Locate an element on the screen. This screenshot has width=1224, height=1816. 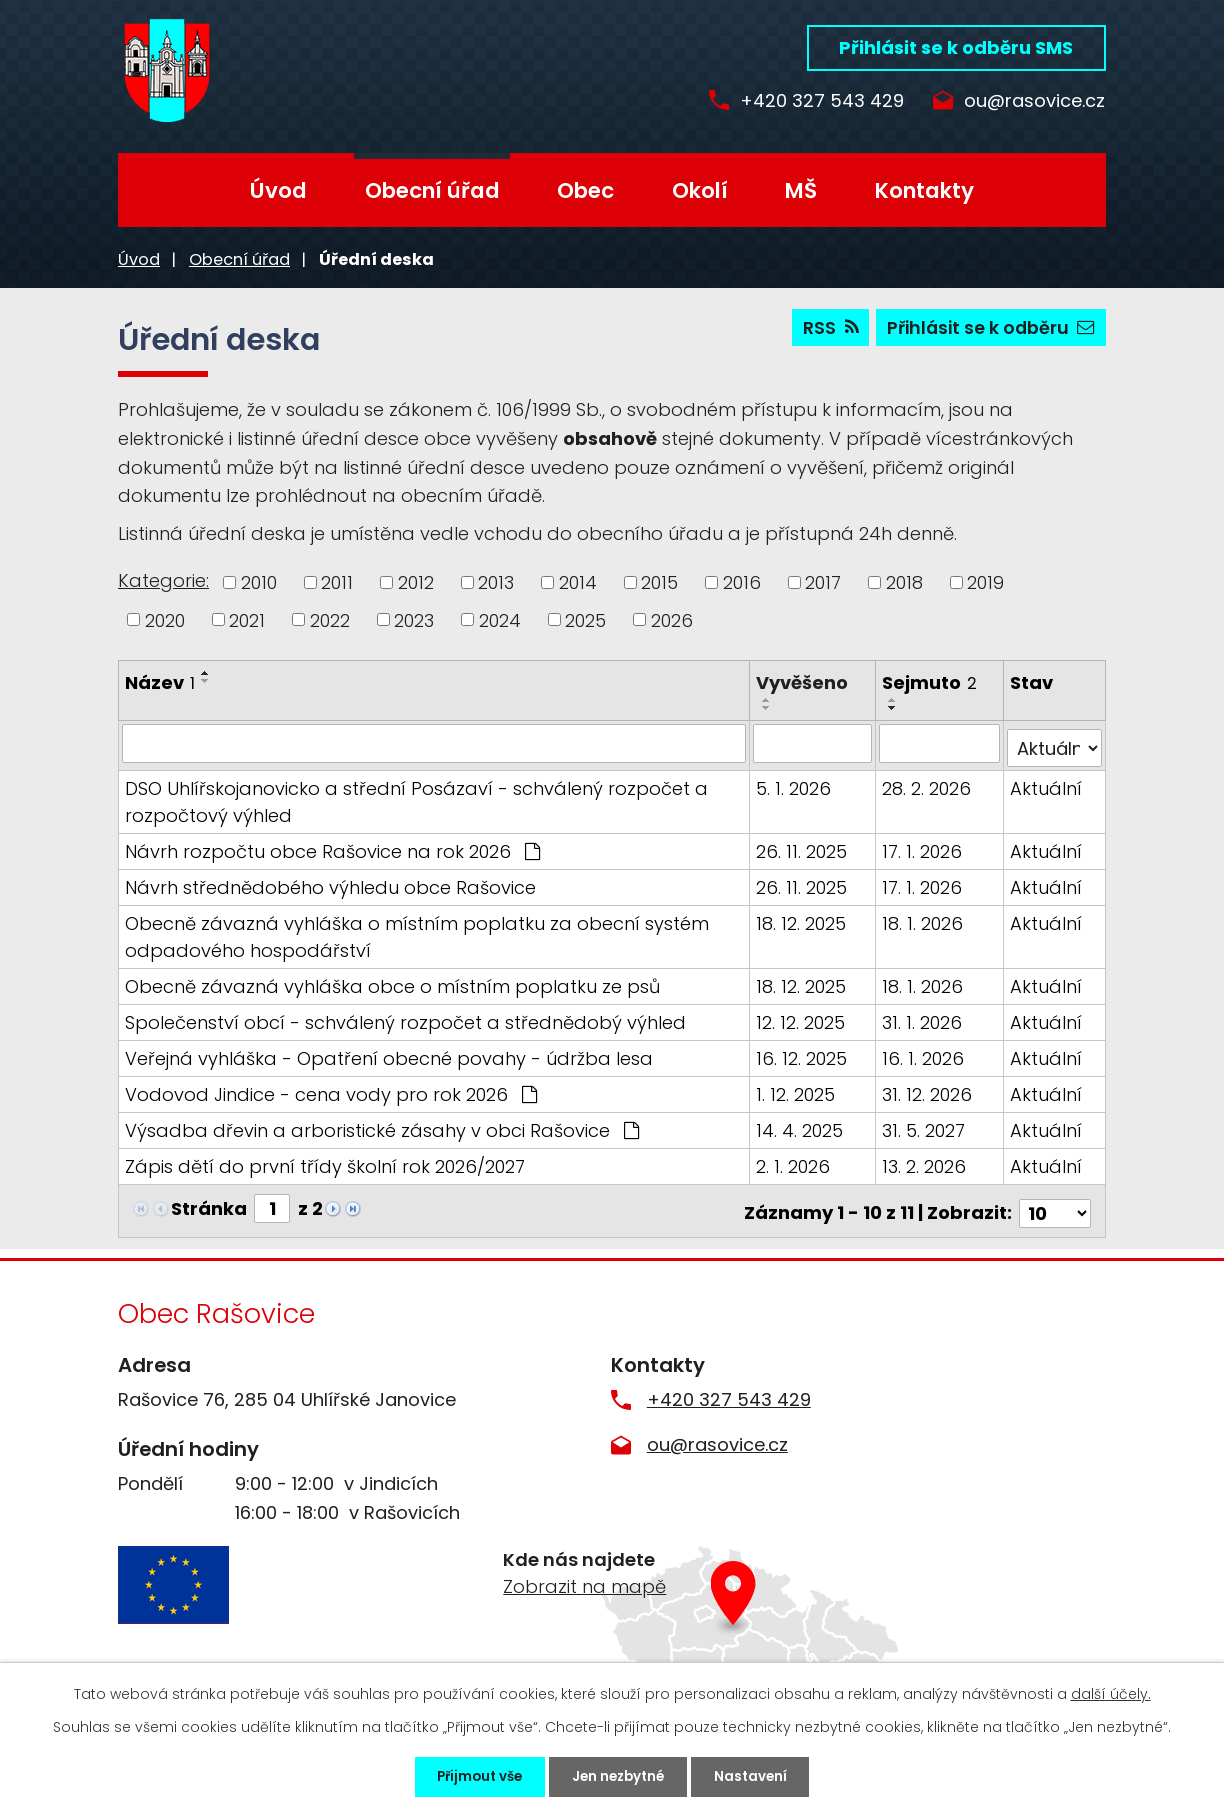
Návrh střednědobého výhledu obce Rašovice is located at coordinates (330, 882).